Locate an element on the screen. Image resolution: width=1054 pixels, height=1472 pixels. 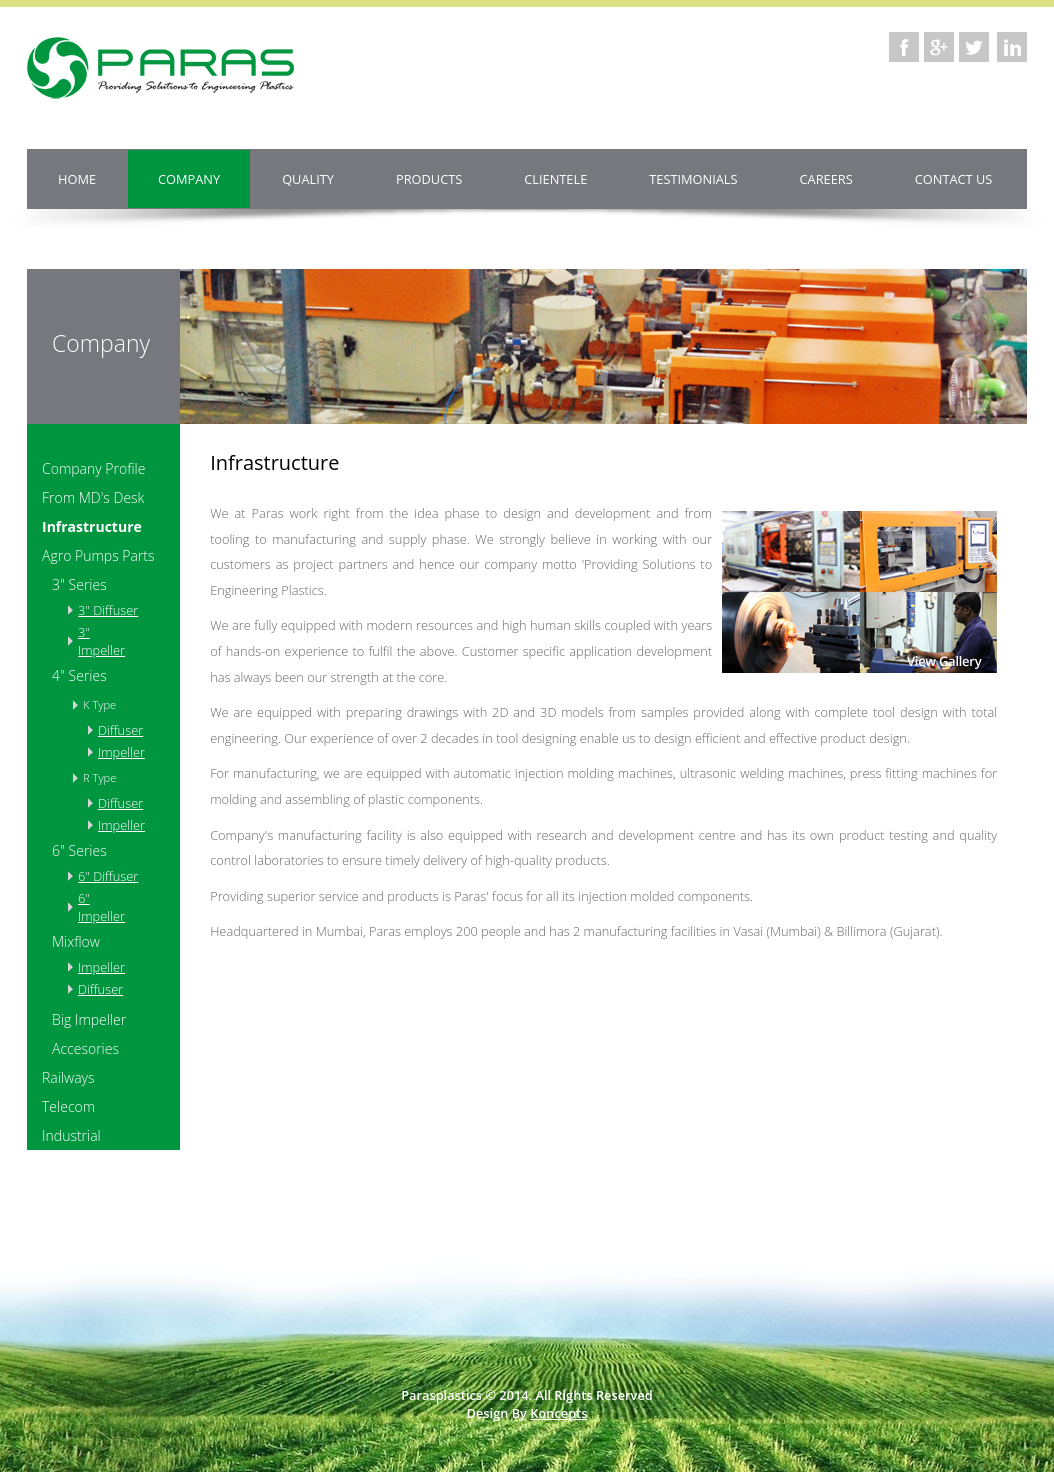
3" Diffuser is located at coordinates (108, 610).